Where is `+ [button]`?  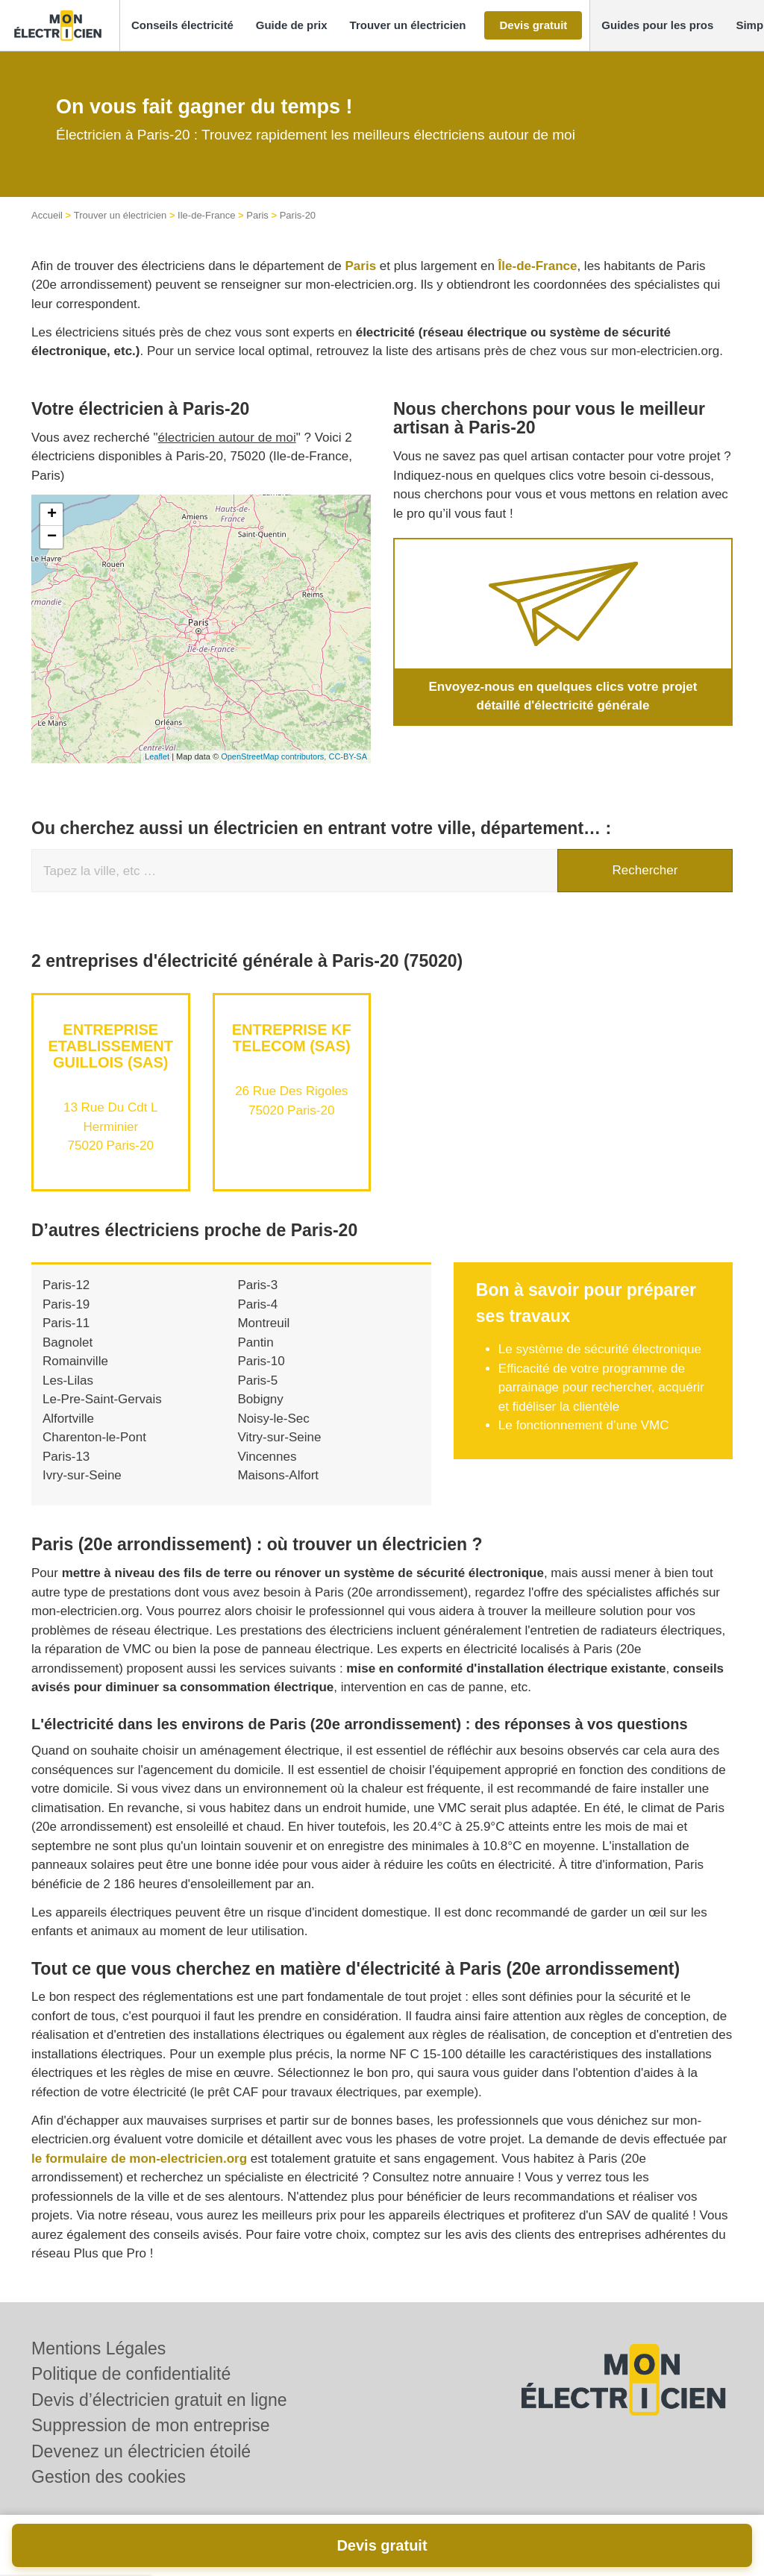
+ [button] is located at coordinates (52, 515).